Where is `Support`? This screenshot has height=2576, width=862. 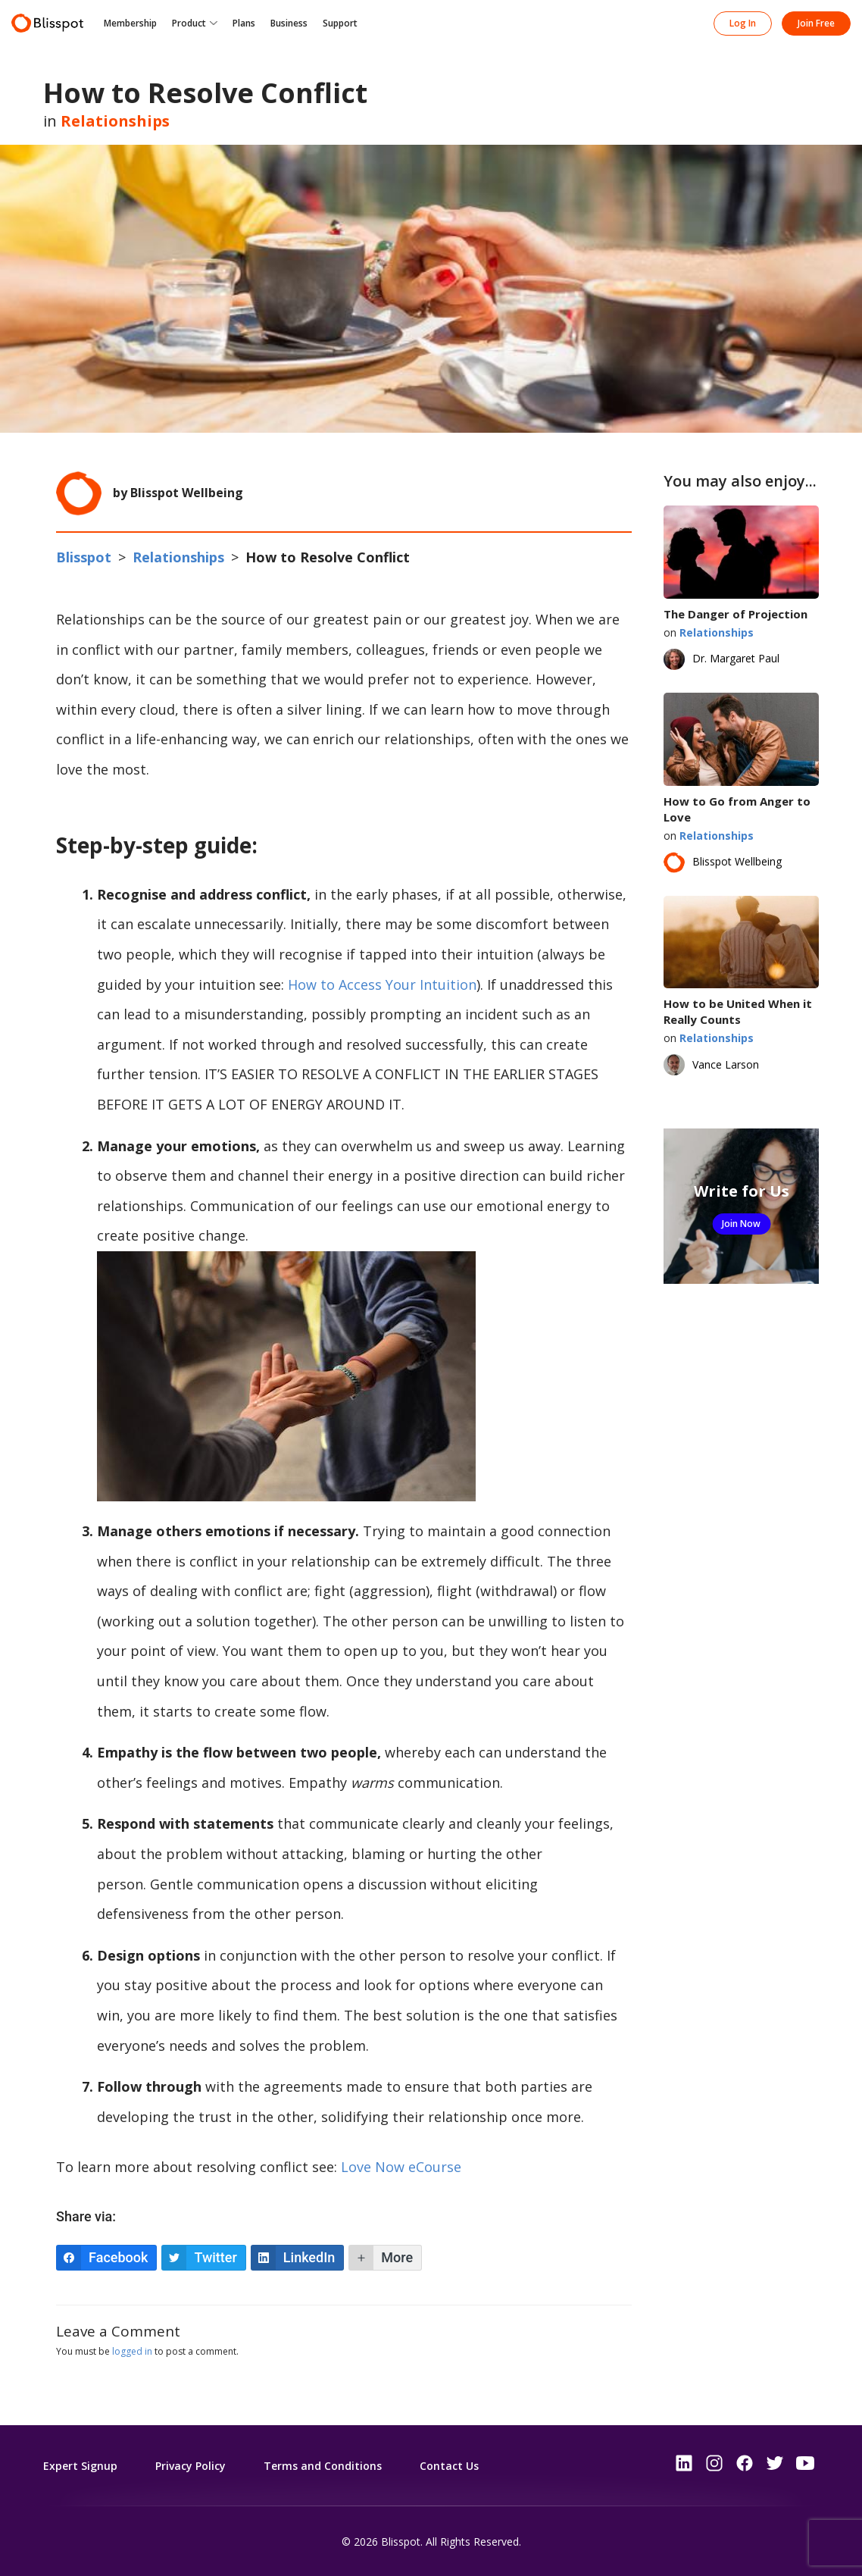 Support is located at coordinates (340, 23).